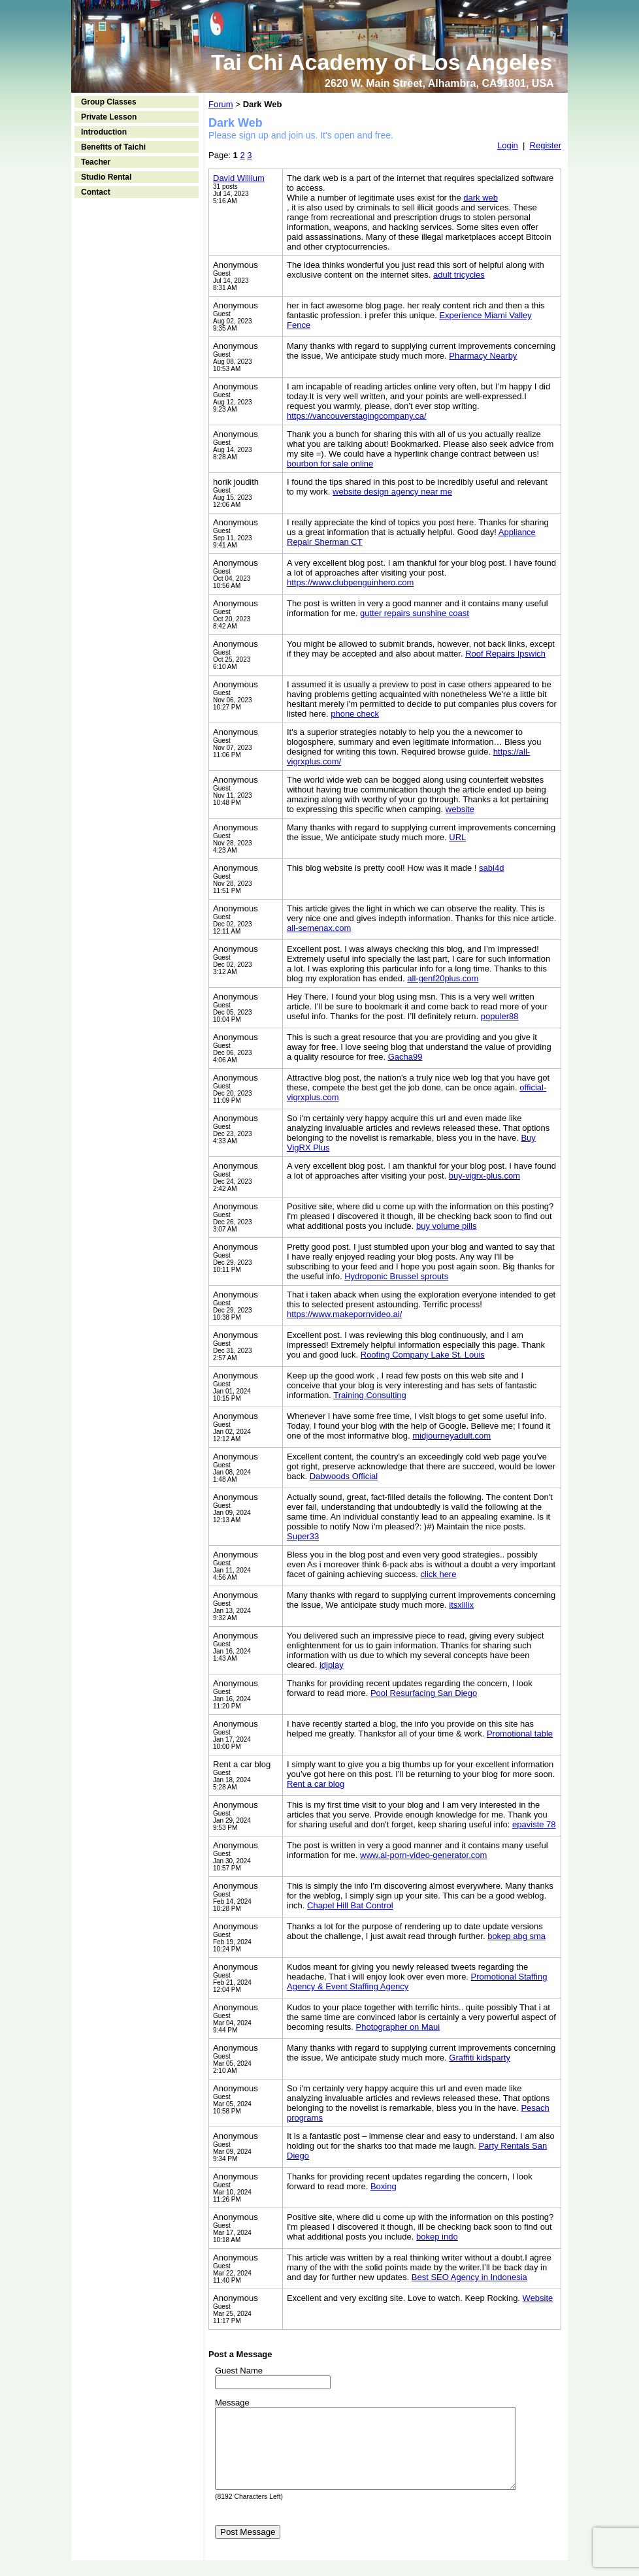 The height and width of the screenshot is (2576, 639). I want to click on click here, so click(439, 1574).